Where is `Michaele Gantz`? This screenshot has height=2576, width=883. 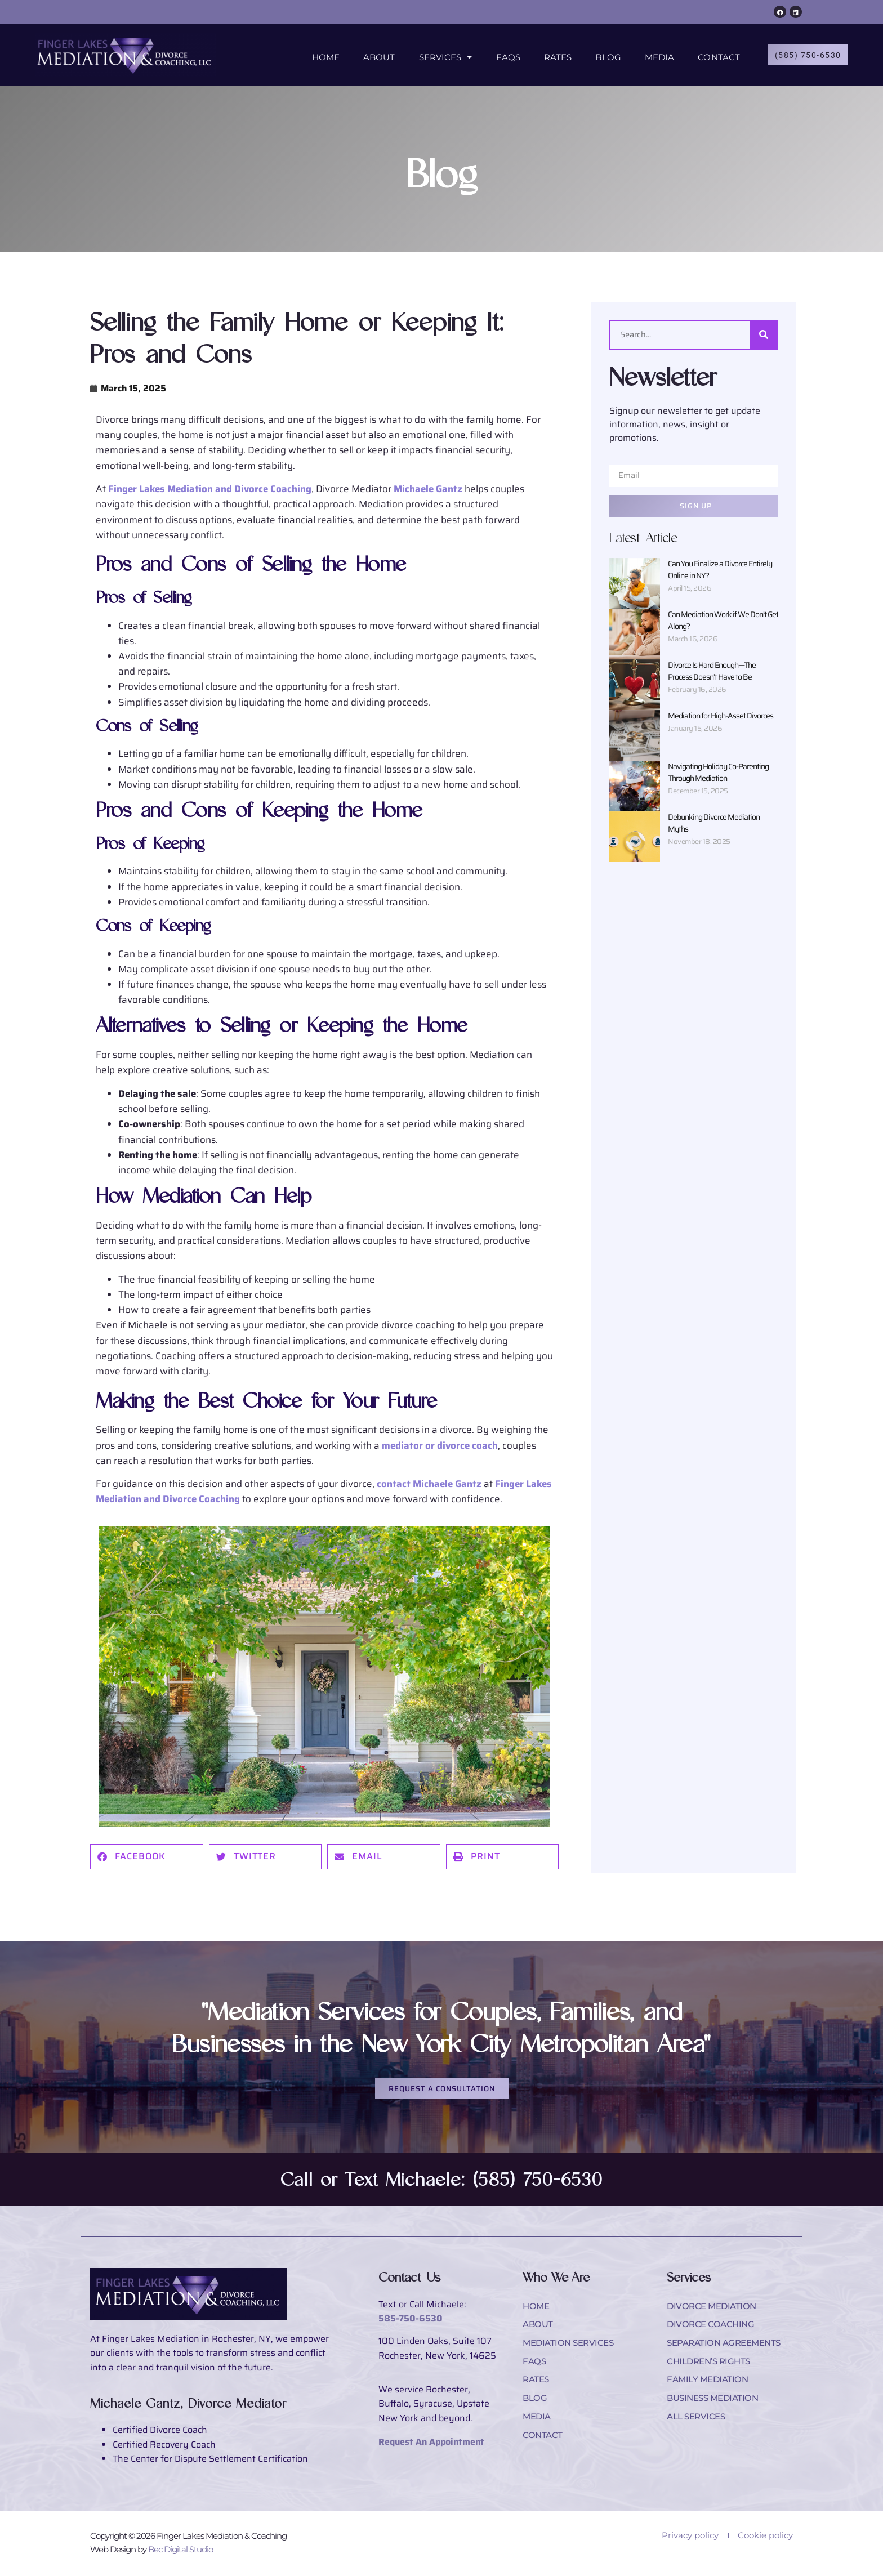
Michaele Gantz is located at coordinates (428, 488).